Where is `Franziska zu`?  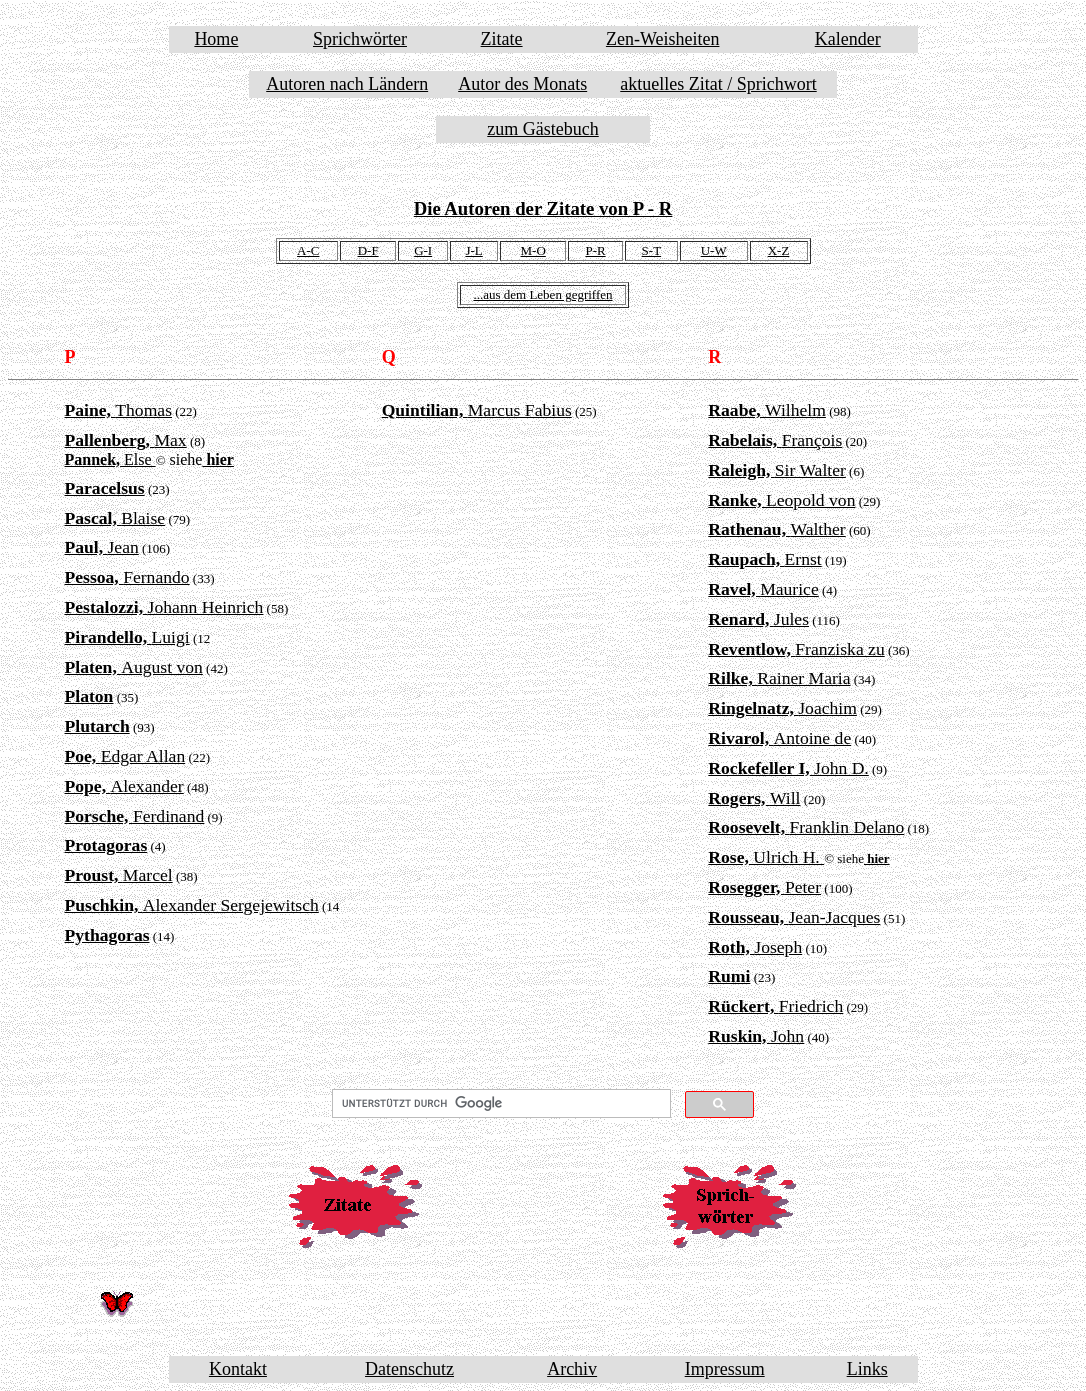 Franziska zu is located at coordinates (796, 649).